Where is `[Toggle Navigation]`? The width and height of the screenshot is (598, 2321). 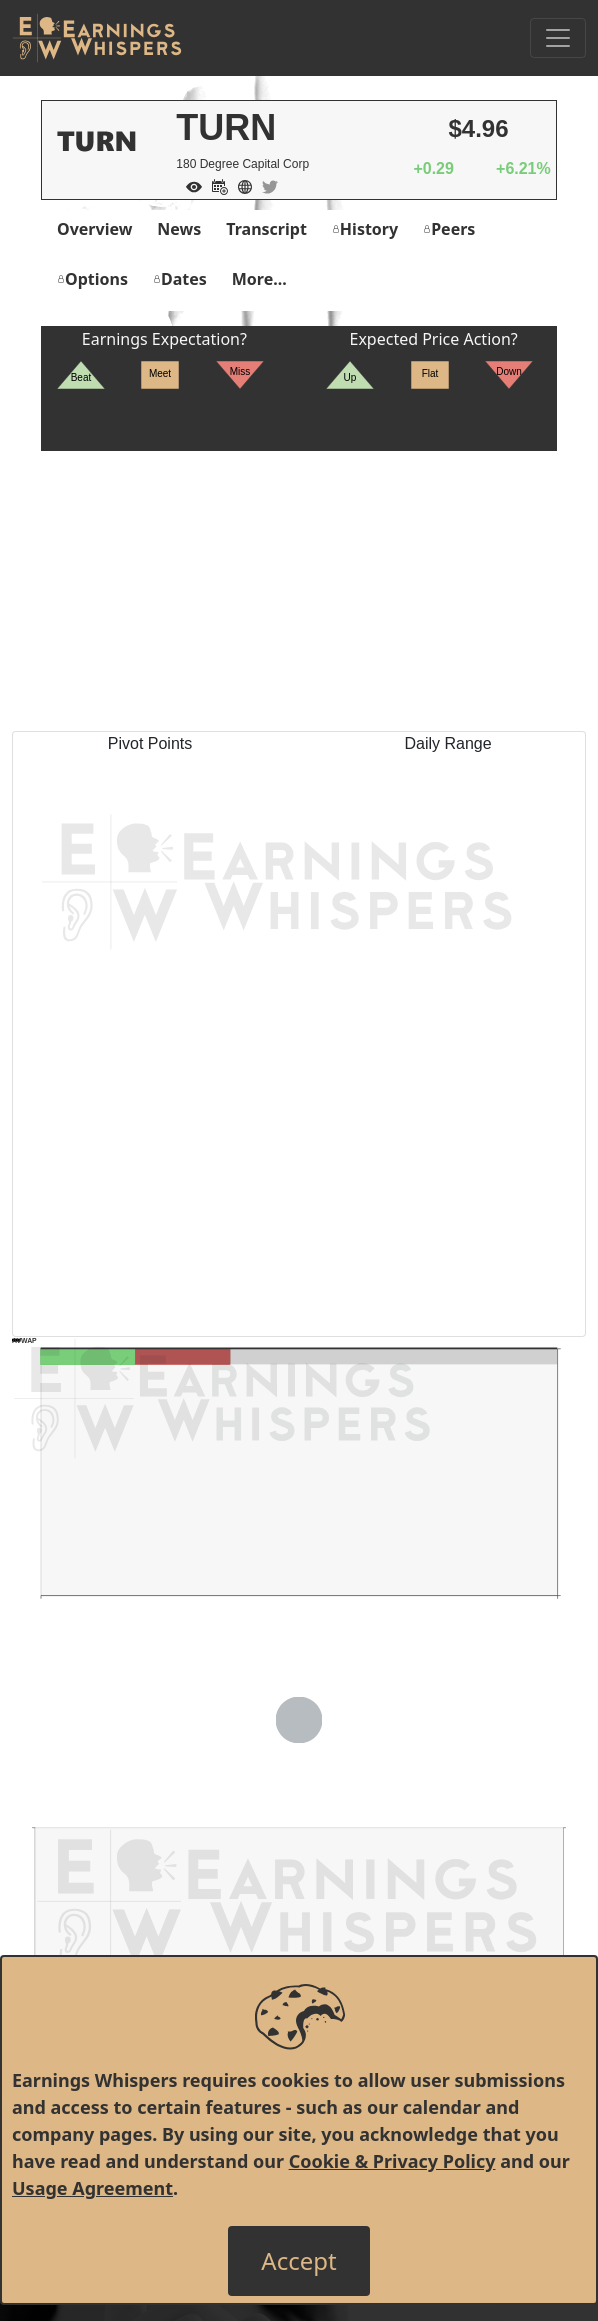 [Toggle Navigation] is located at coordinates (558, 38).